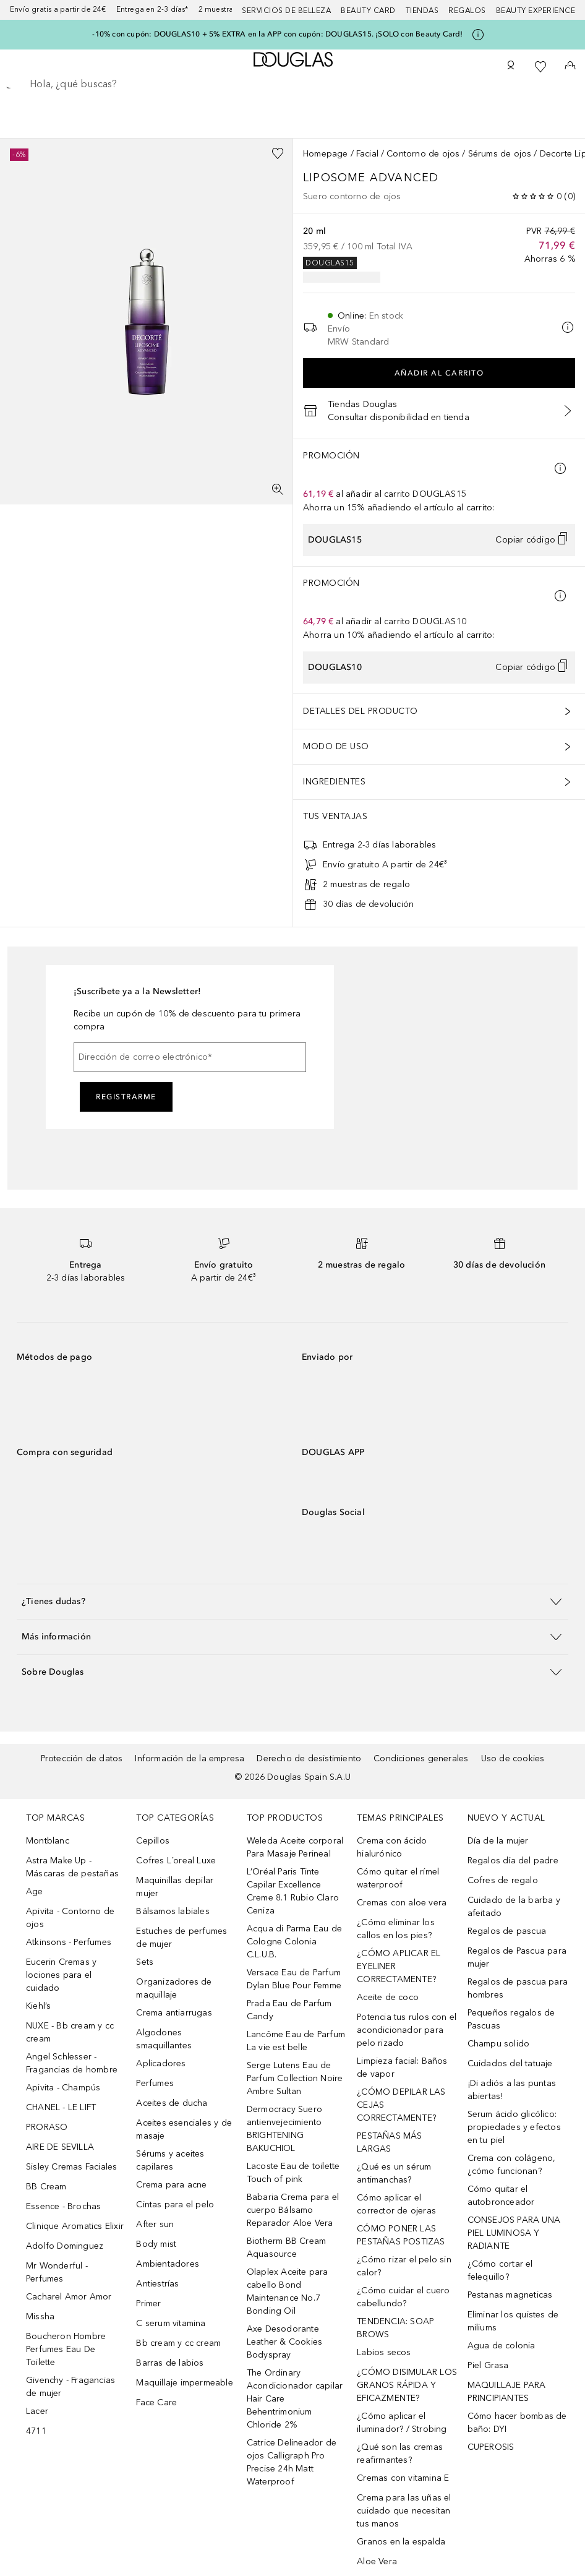 This screenshot has width=585, height=2576. Describe the element at coordinates (394, 2173) in the screenshot. I see `¿Qué es un sérum antimanchas?` at that location.